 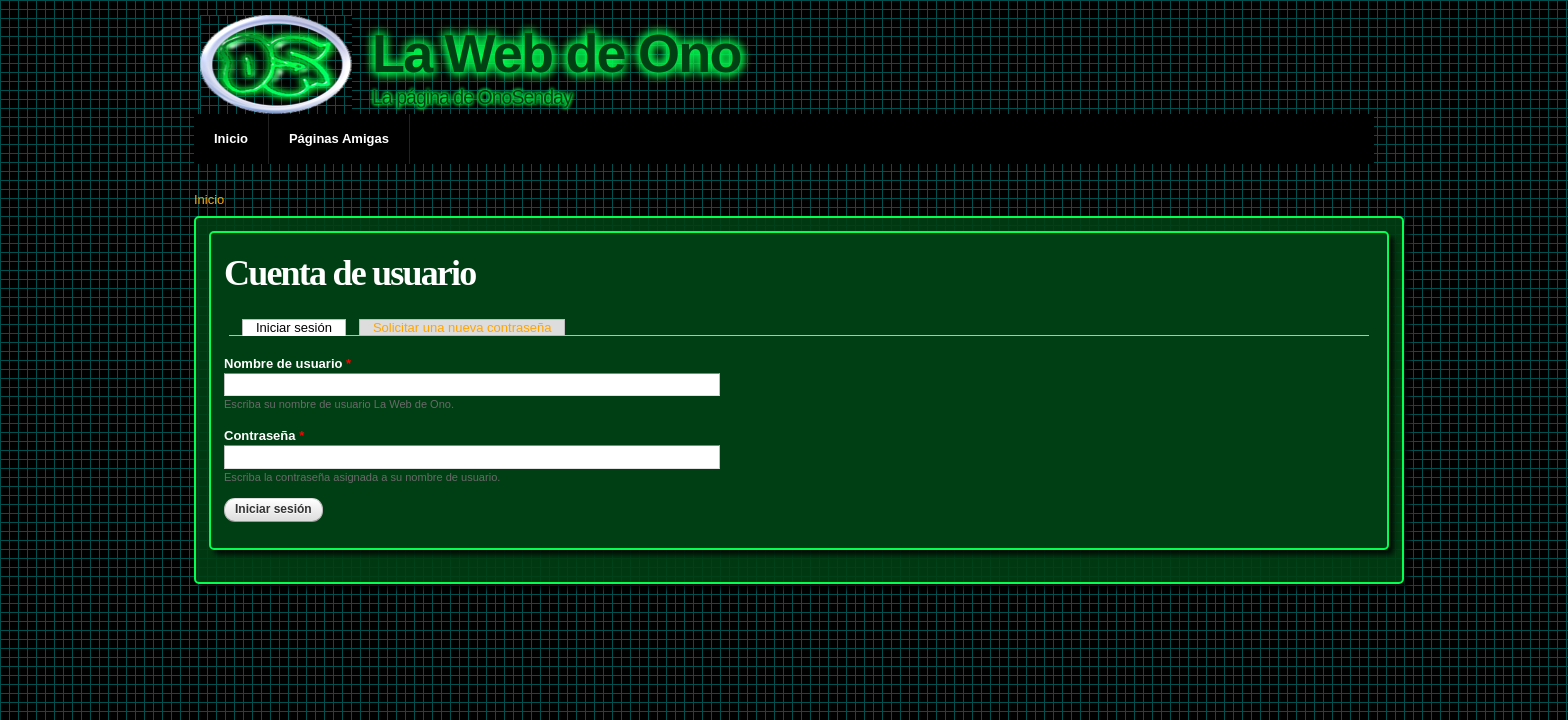 I want to click on Iniciar sesión, so click(x=301, y=327).